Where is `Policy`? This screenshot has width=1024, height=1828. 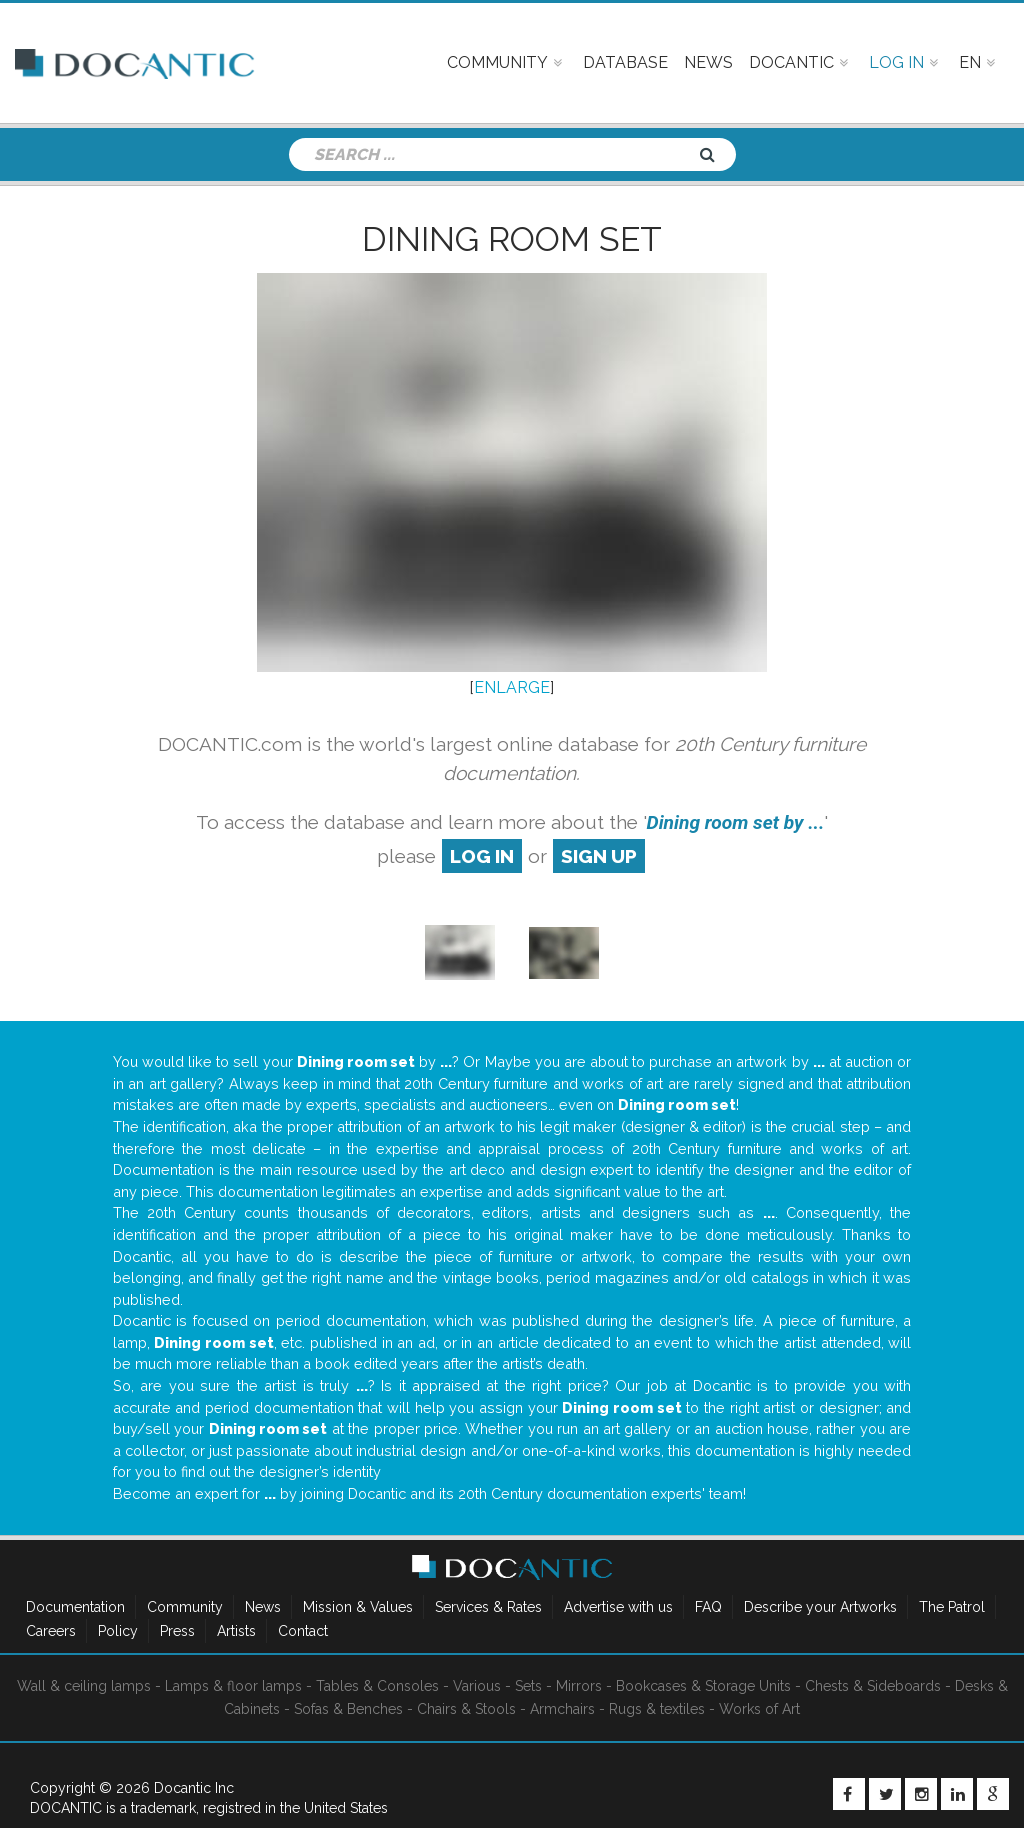
Policy is located at coordinates (118, 1631).